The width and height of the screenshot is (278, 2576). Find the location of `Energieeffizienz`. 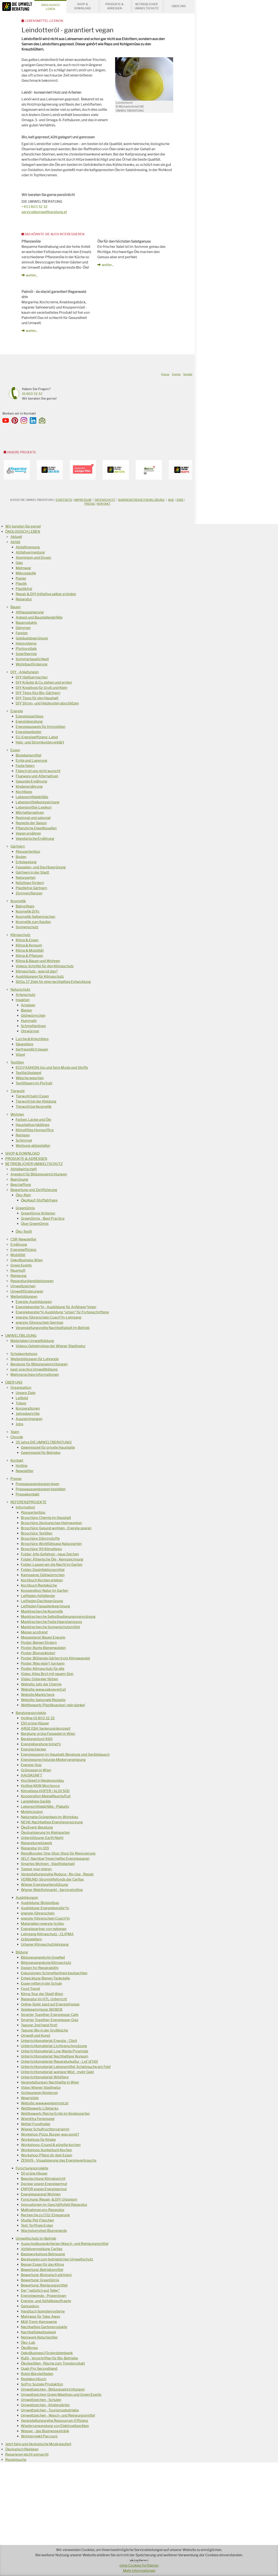

Energieeffizienz is located at coordinates (23, 1361).